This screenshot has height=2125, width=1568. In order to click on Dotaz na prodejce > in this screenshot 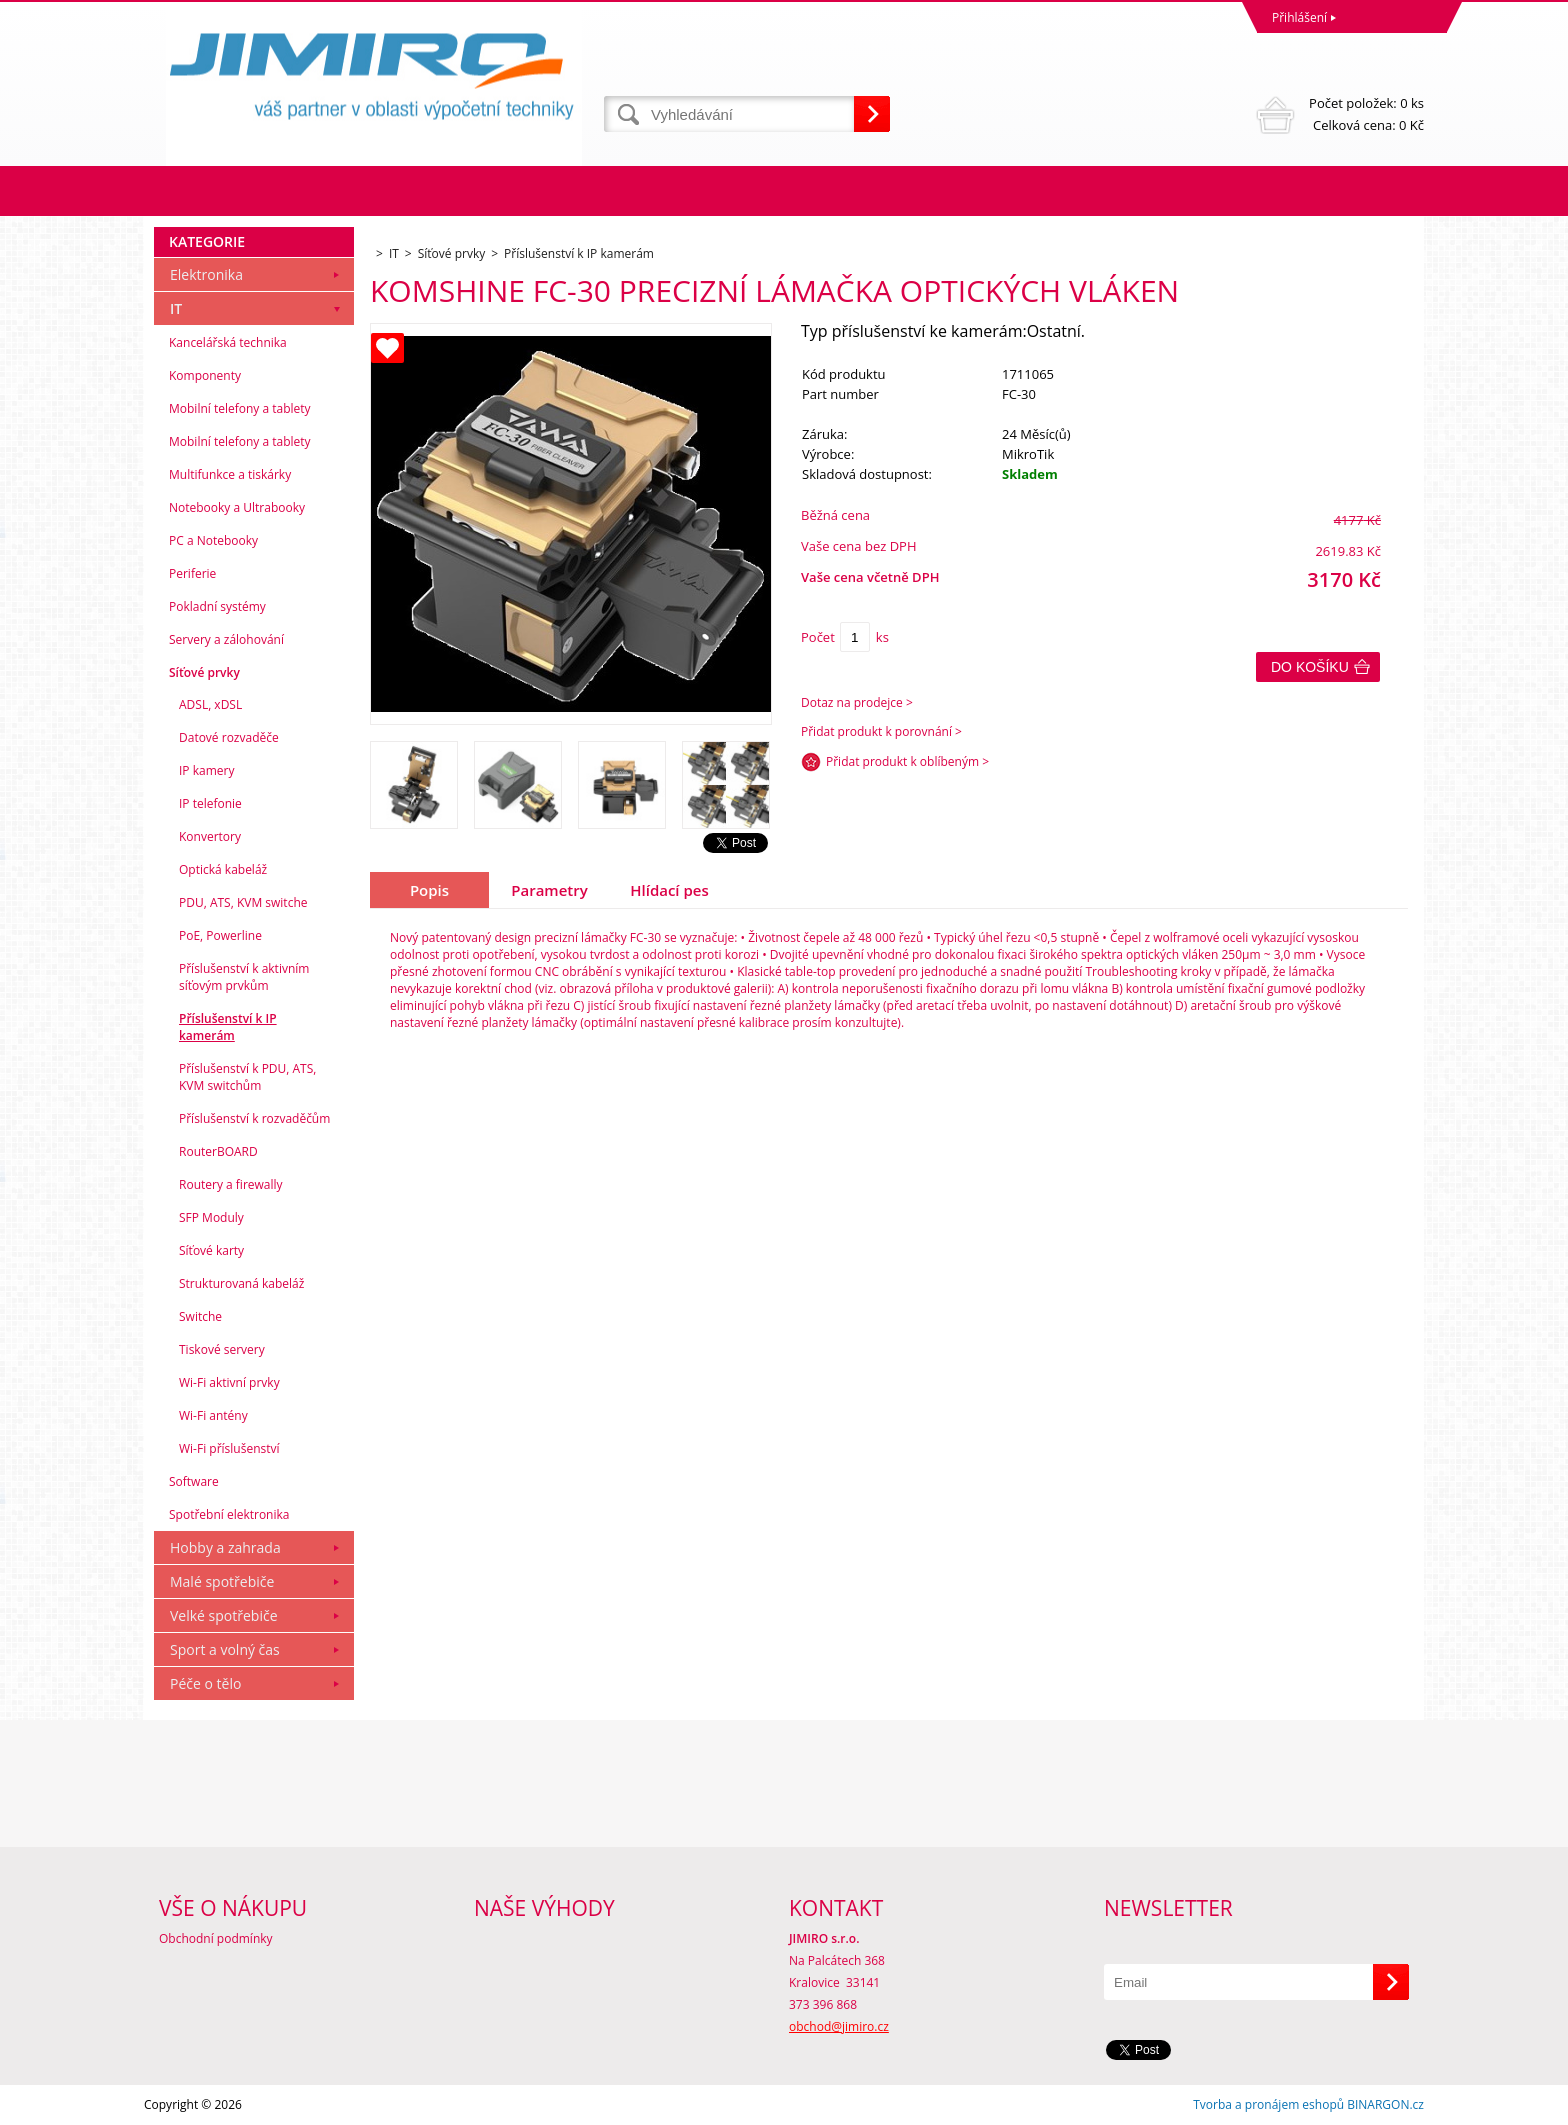, I will do `click(857, 702)`.